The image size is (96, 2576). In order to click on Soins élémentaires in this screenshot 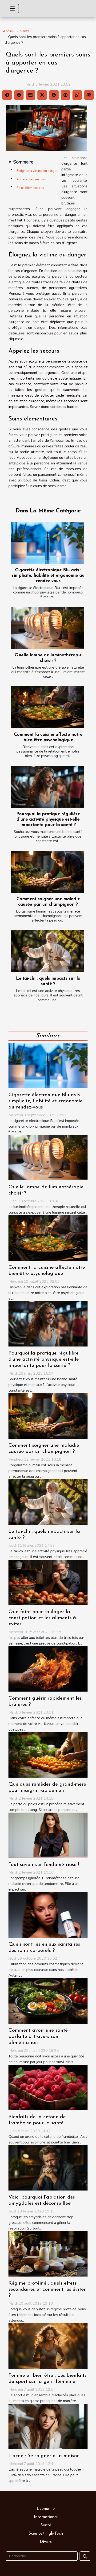, I will do `click(30, 188)`.